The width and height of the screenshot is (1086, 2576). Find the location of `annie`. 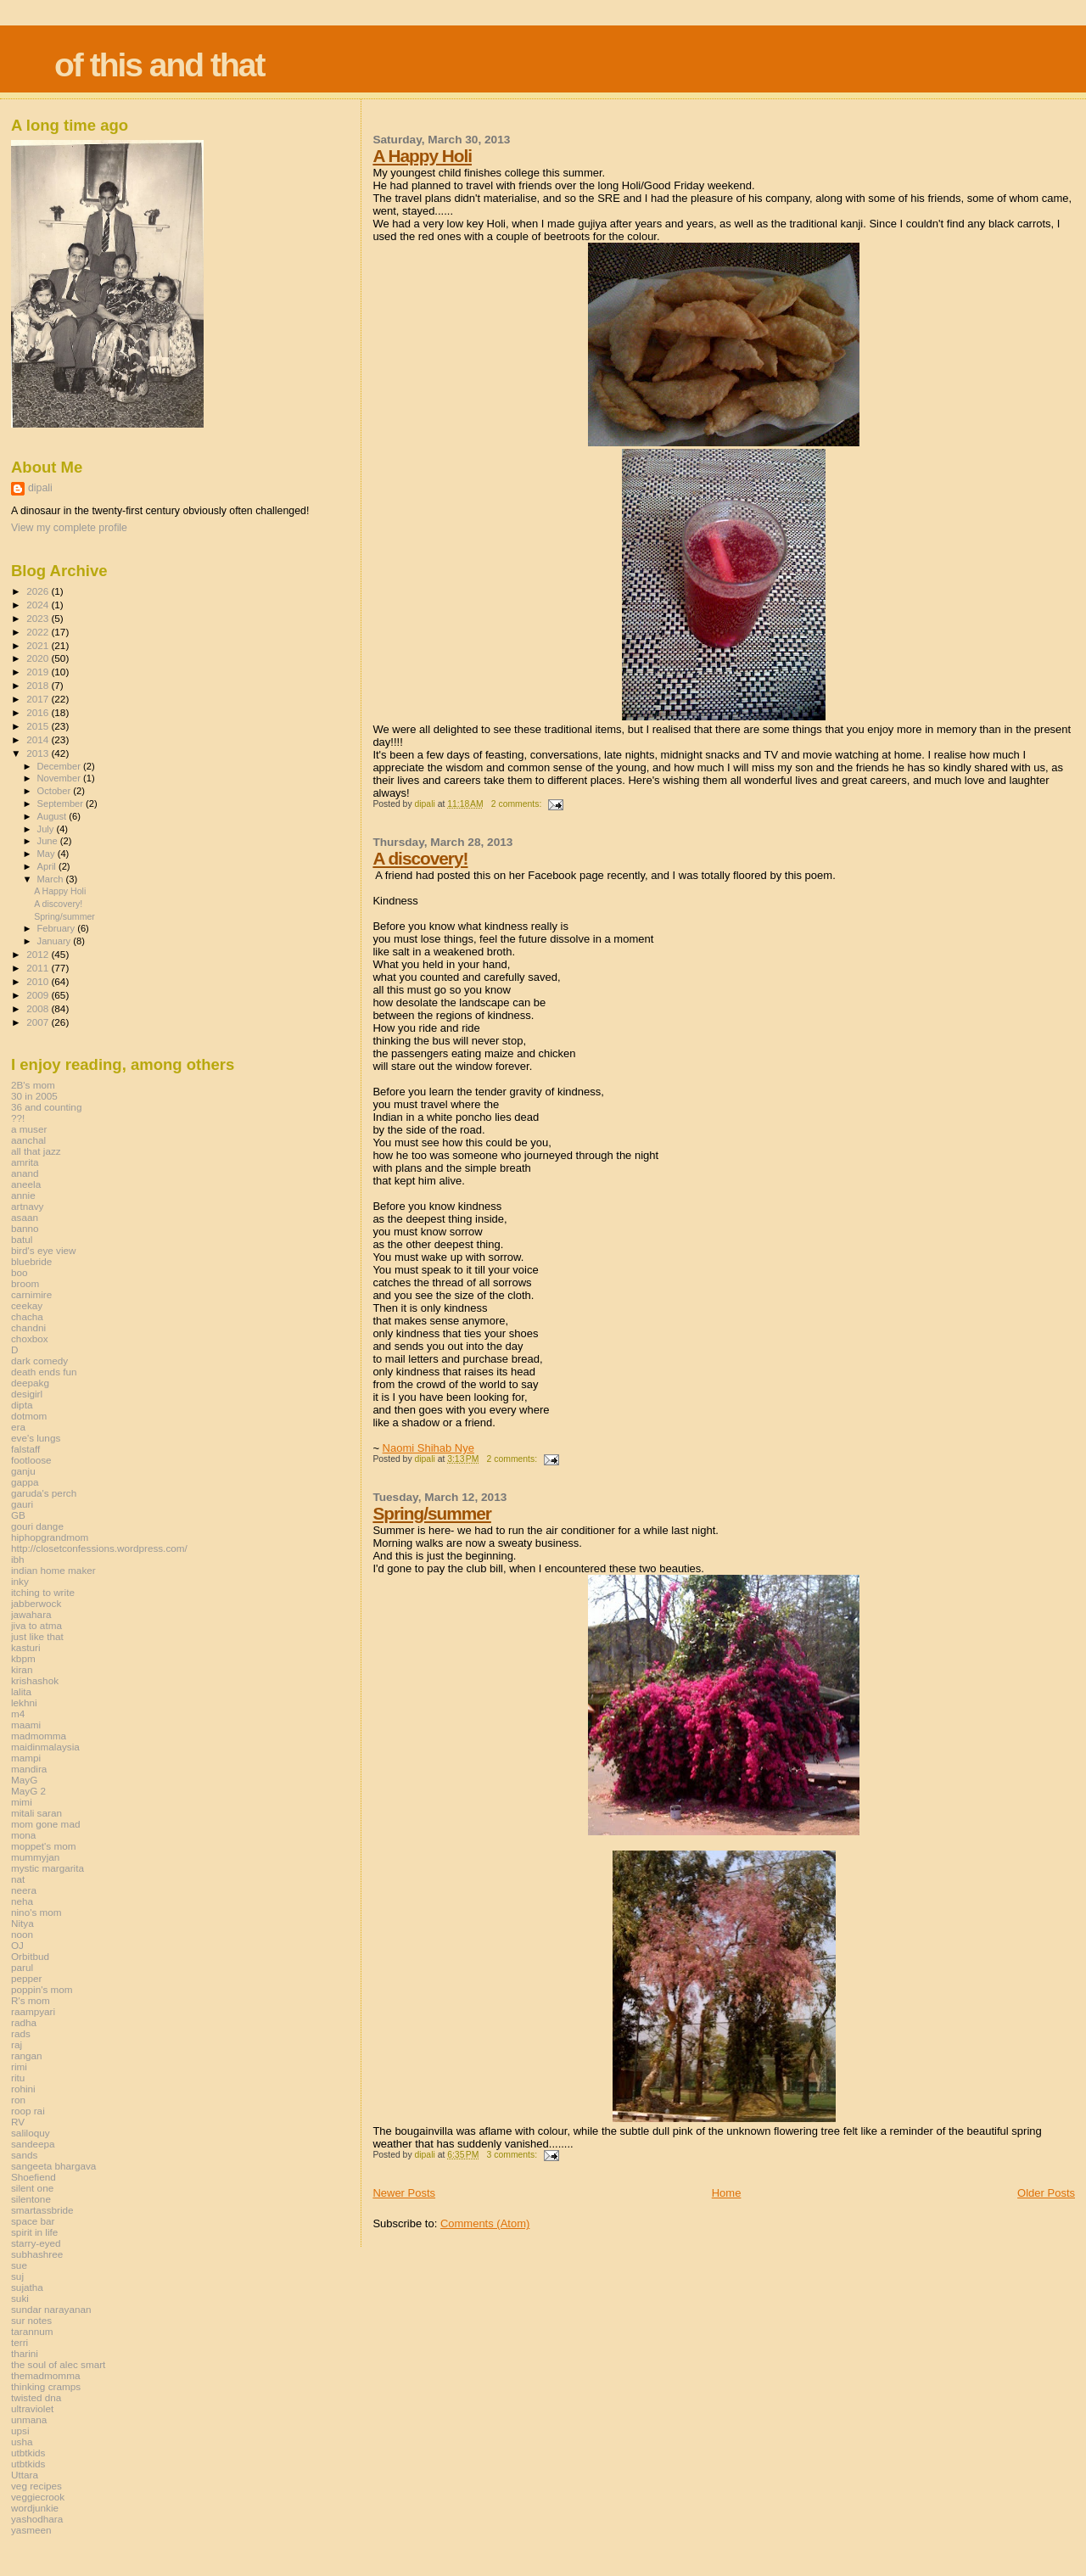

annie is located at coordinates (23, 1195).